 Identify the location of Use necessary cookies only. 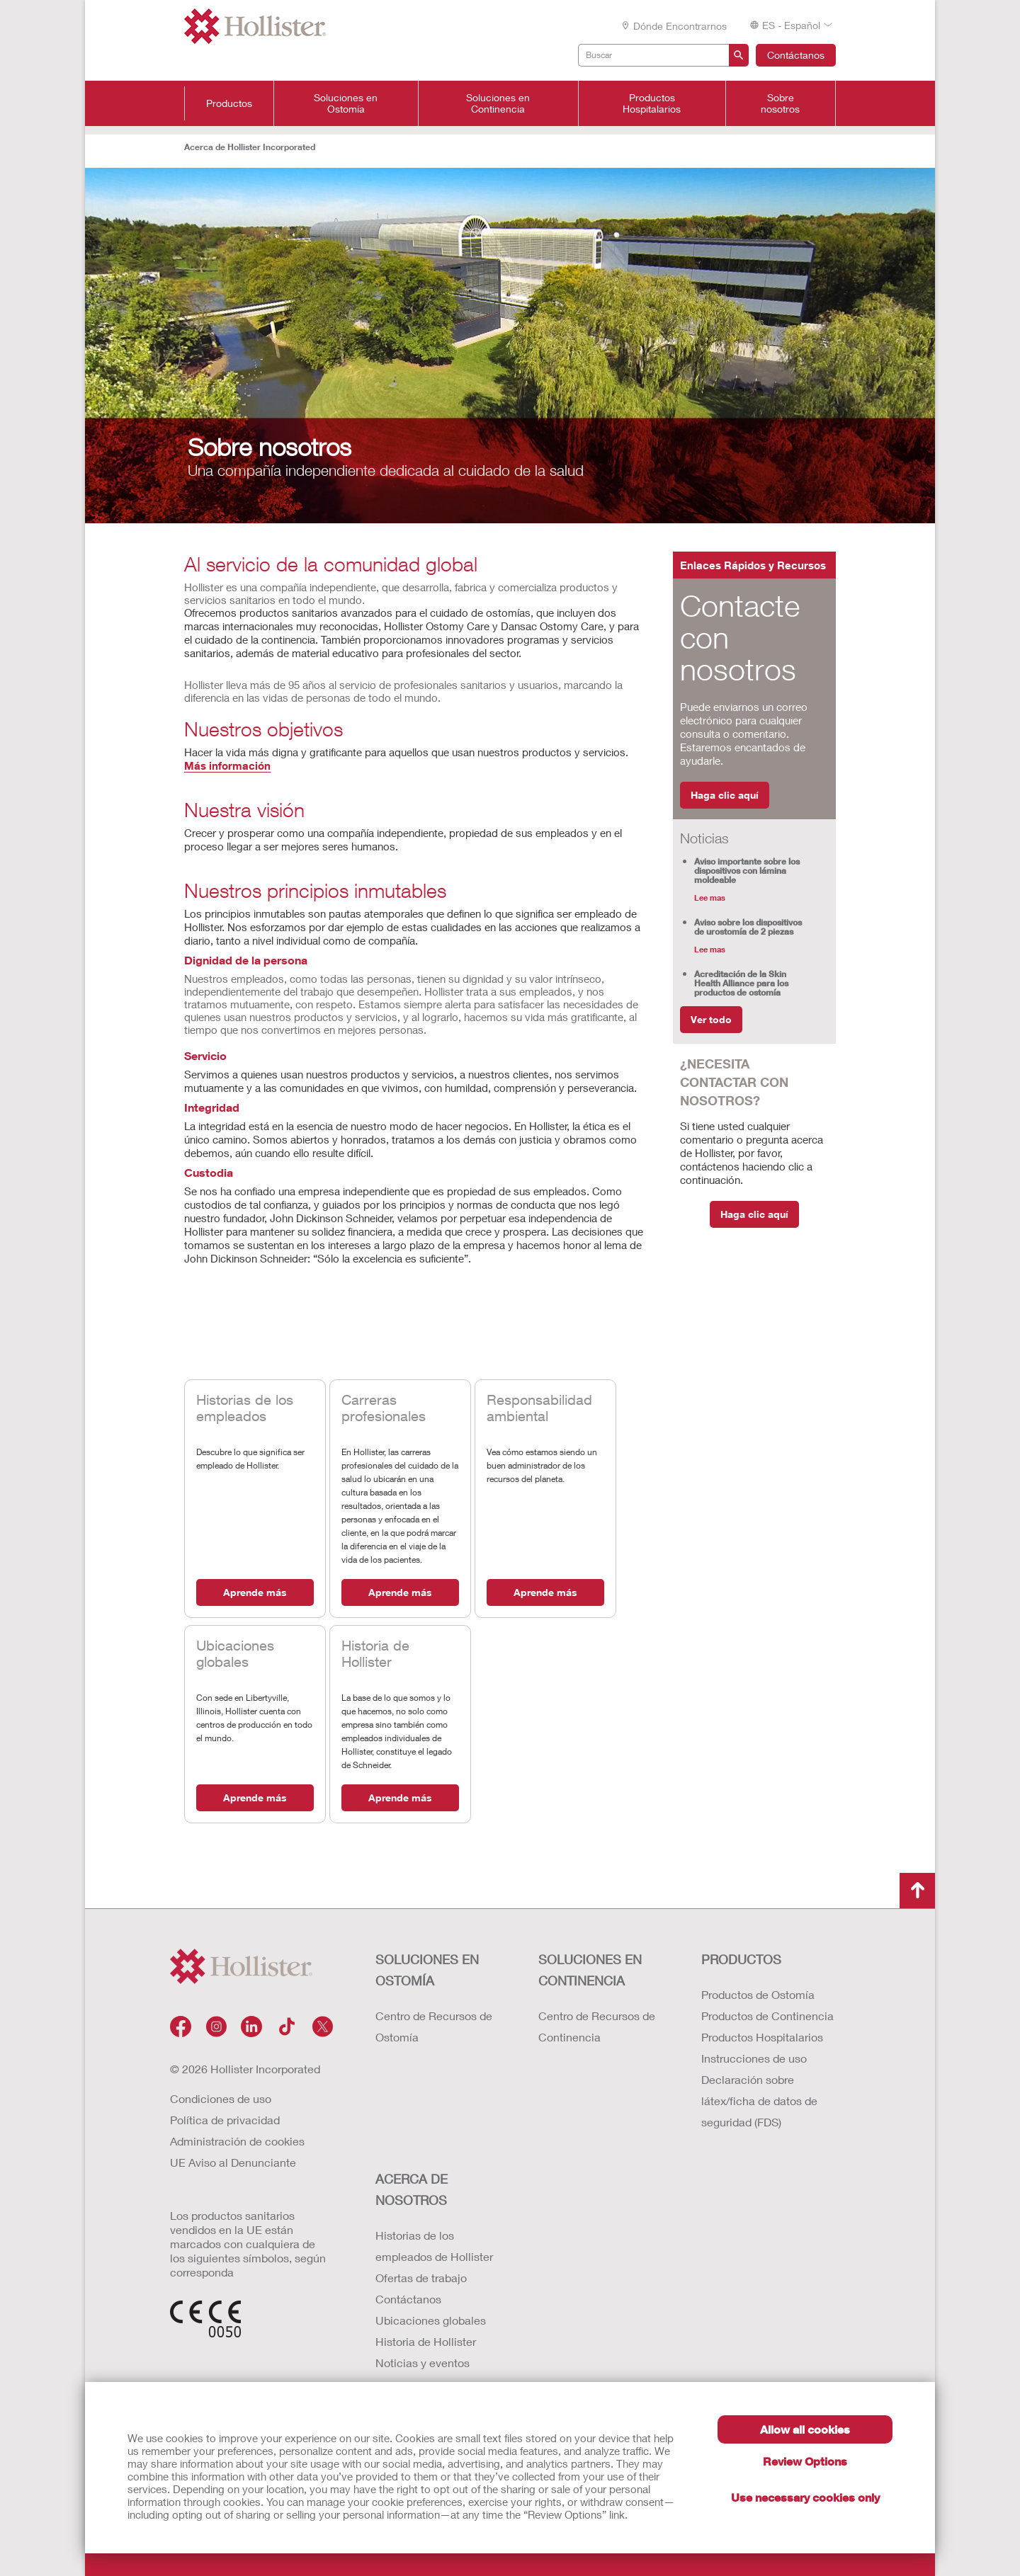
(805, 2497).